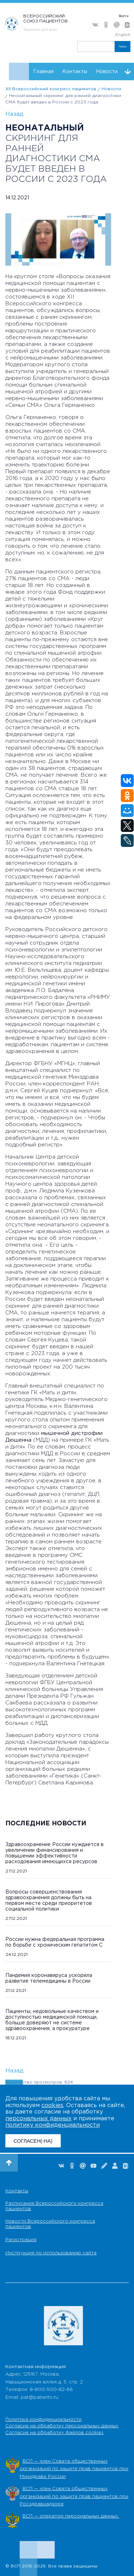 The height and width of the screenshot is (2576, 134). What do you see at coordinates (50, 2253) in the screenshot?
I see `Инструкция по использованию сайта` at bounding box center [50, 2253].